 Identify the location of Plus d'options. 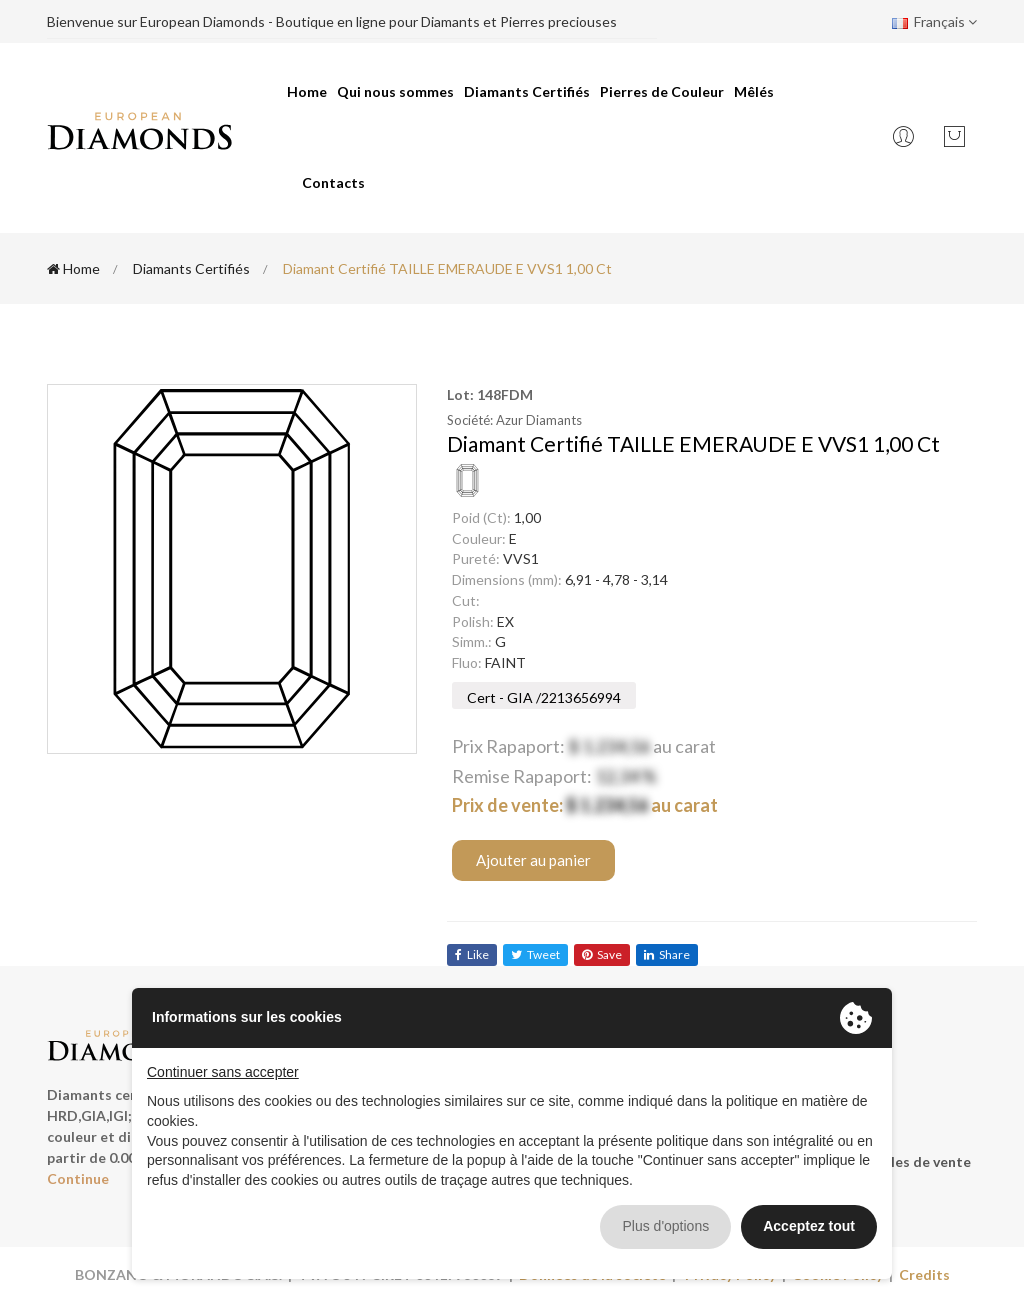
(665, 1226).